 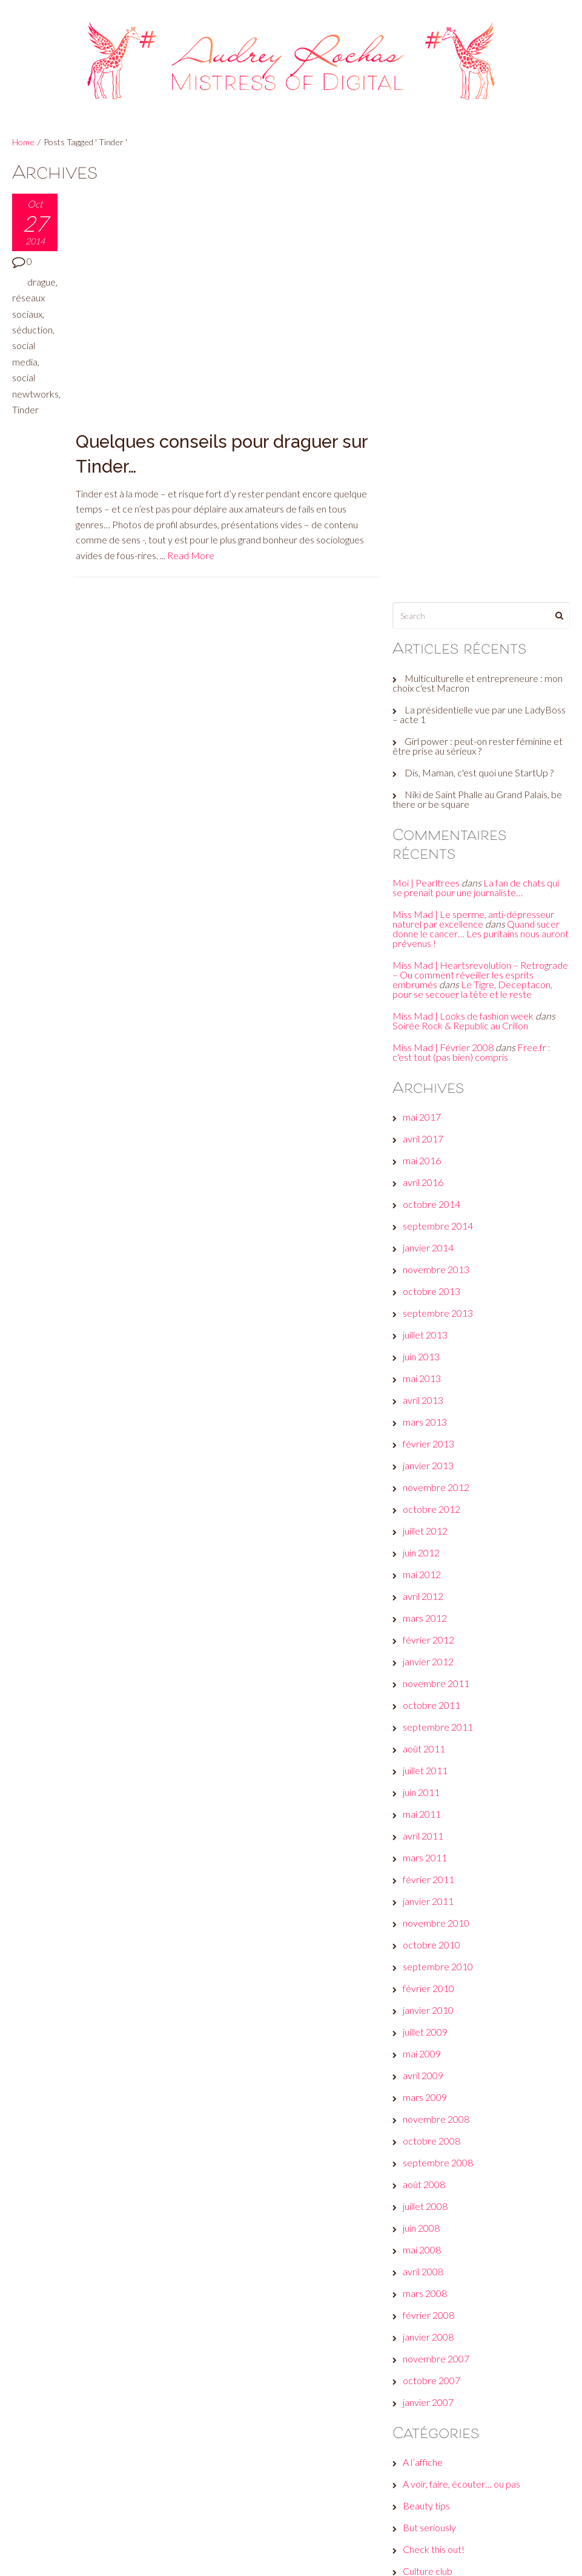 What do you see at coordinates (430, 2076) in the screenshot?
I see `Beauty tips` at bounding box center [430, 2076].